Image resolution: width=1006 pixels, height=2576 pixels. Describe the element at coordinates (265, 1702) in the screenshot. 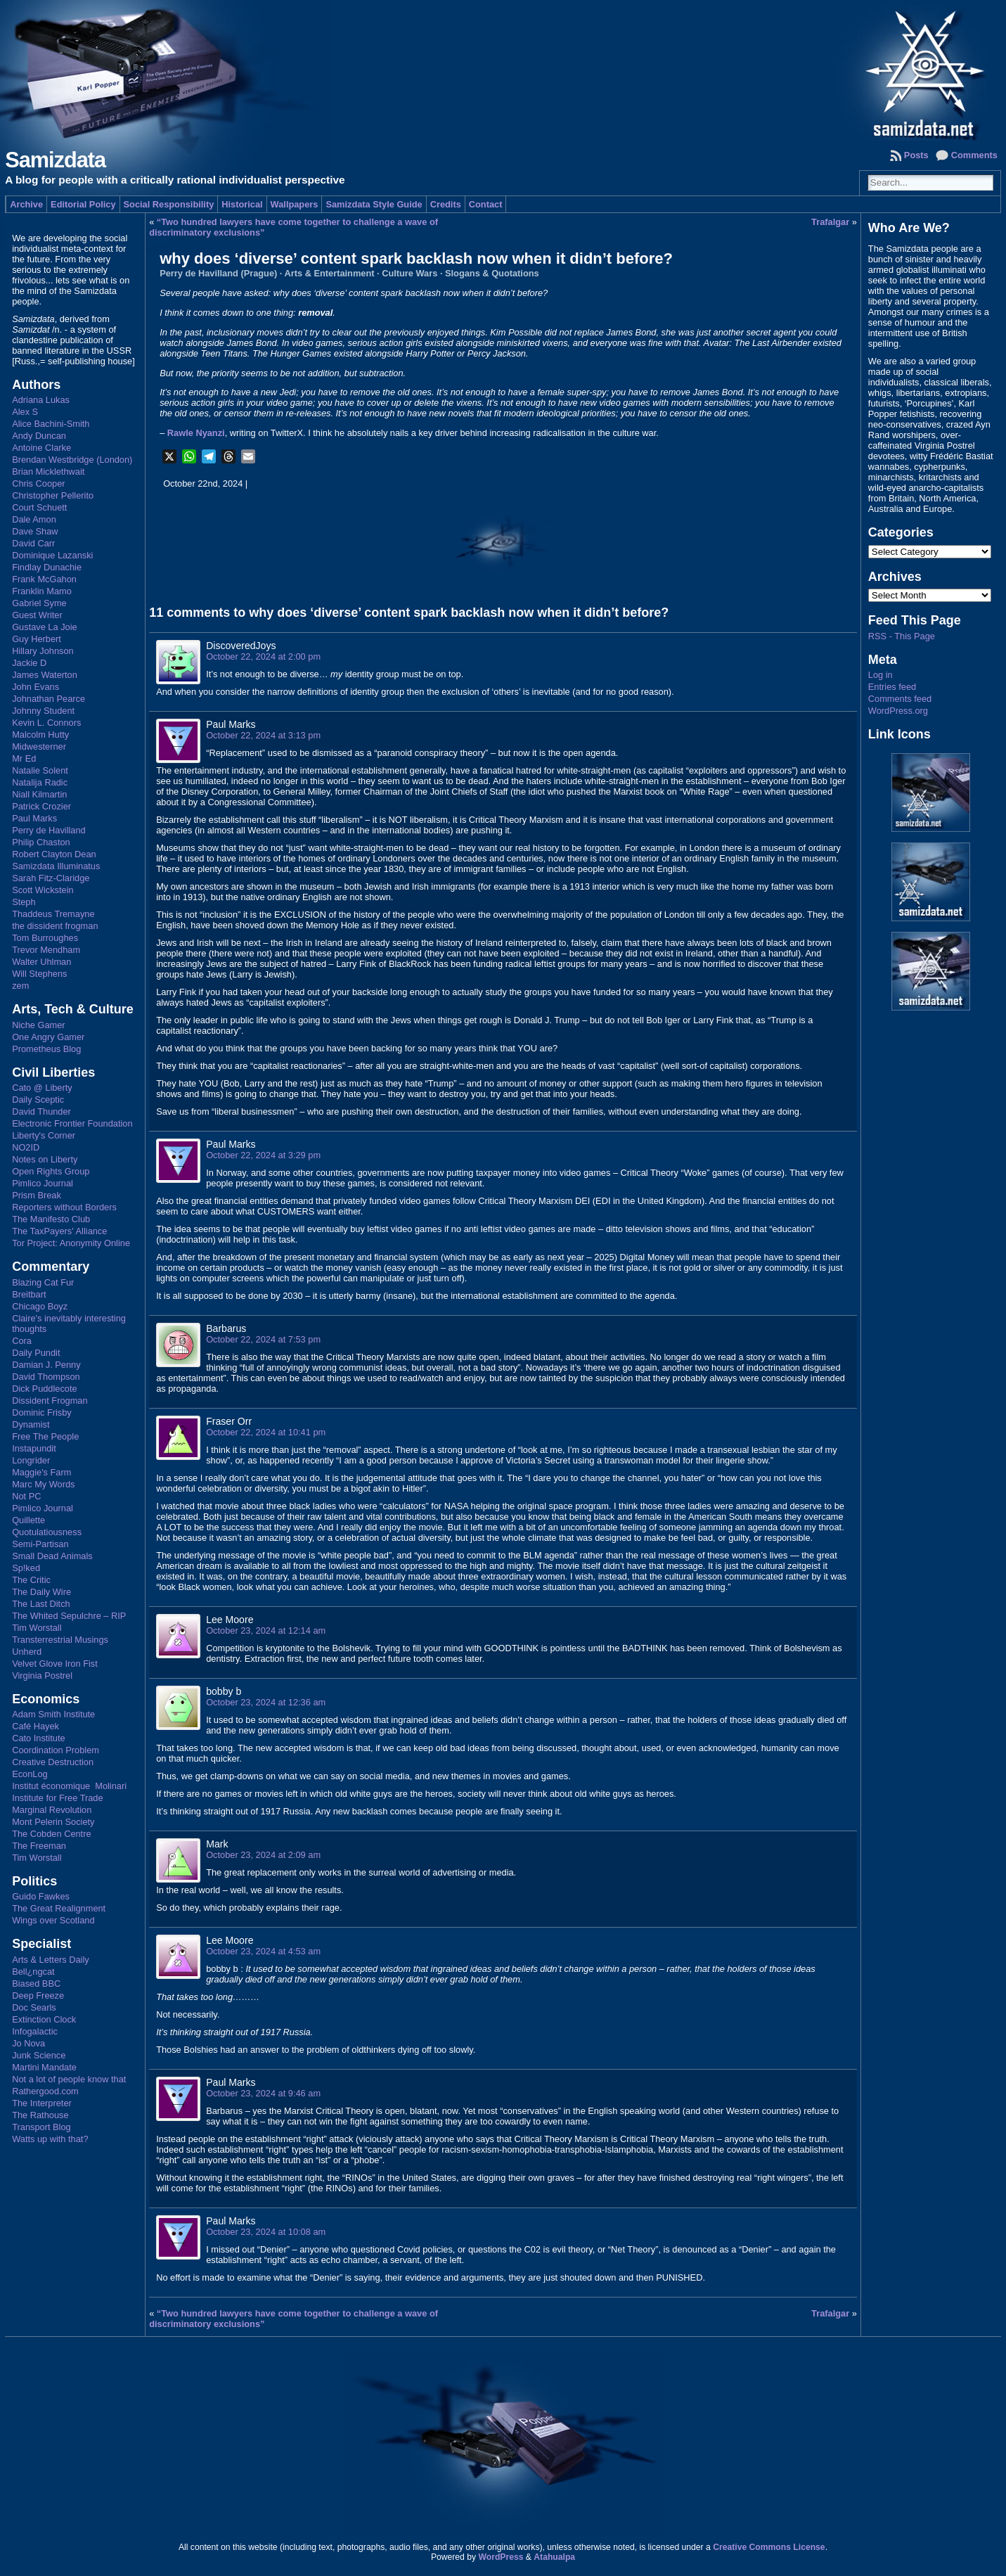

I see `October 23, 2024 at 12:36 am` at that location.